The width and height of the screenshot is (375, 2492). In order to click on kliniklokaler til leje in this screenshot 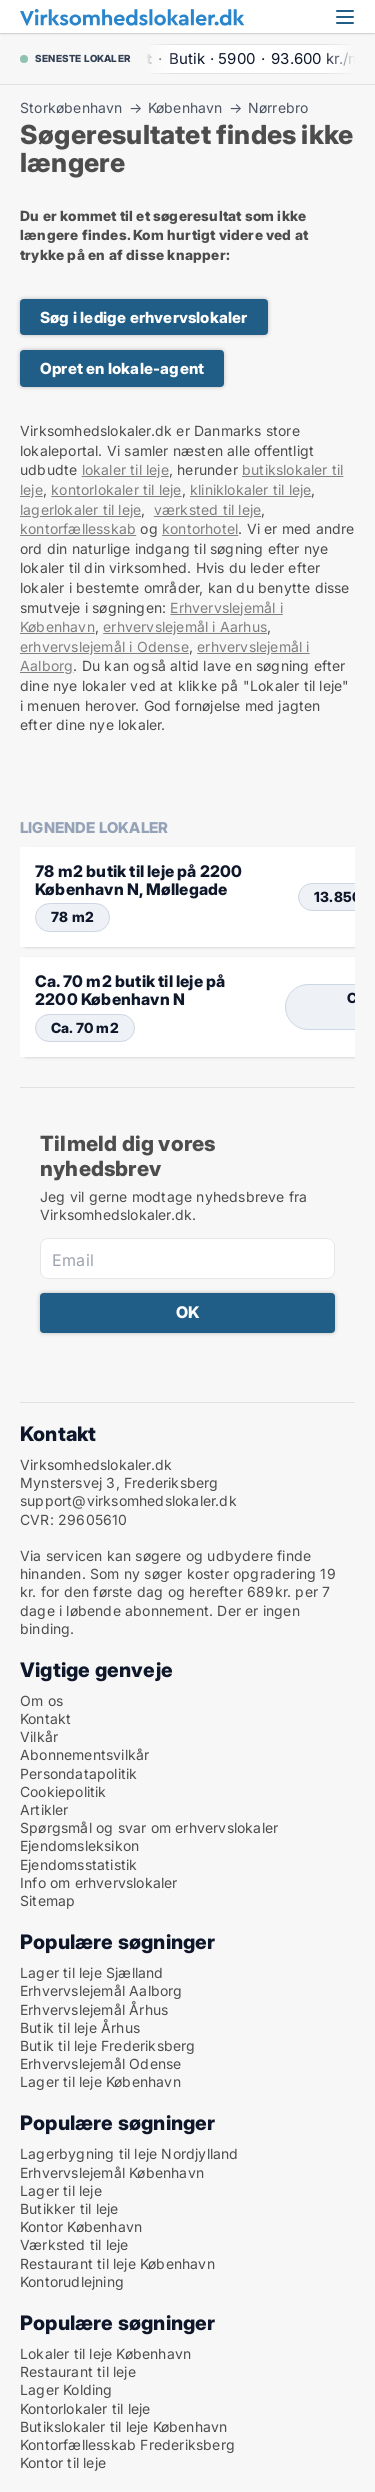, I will do `click(250, 489)`.